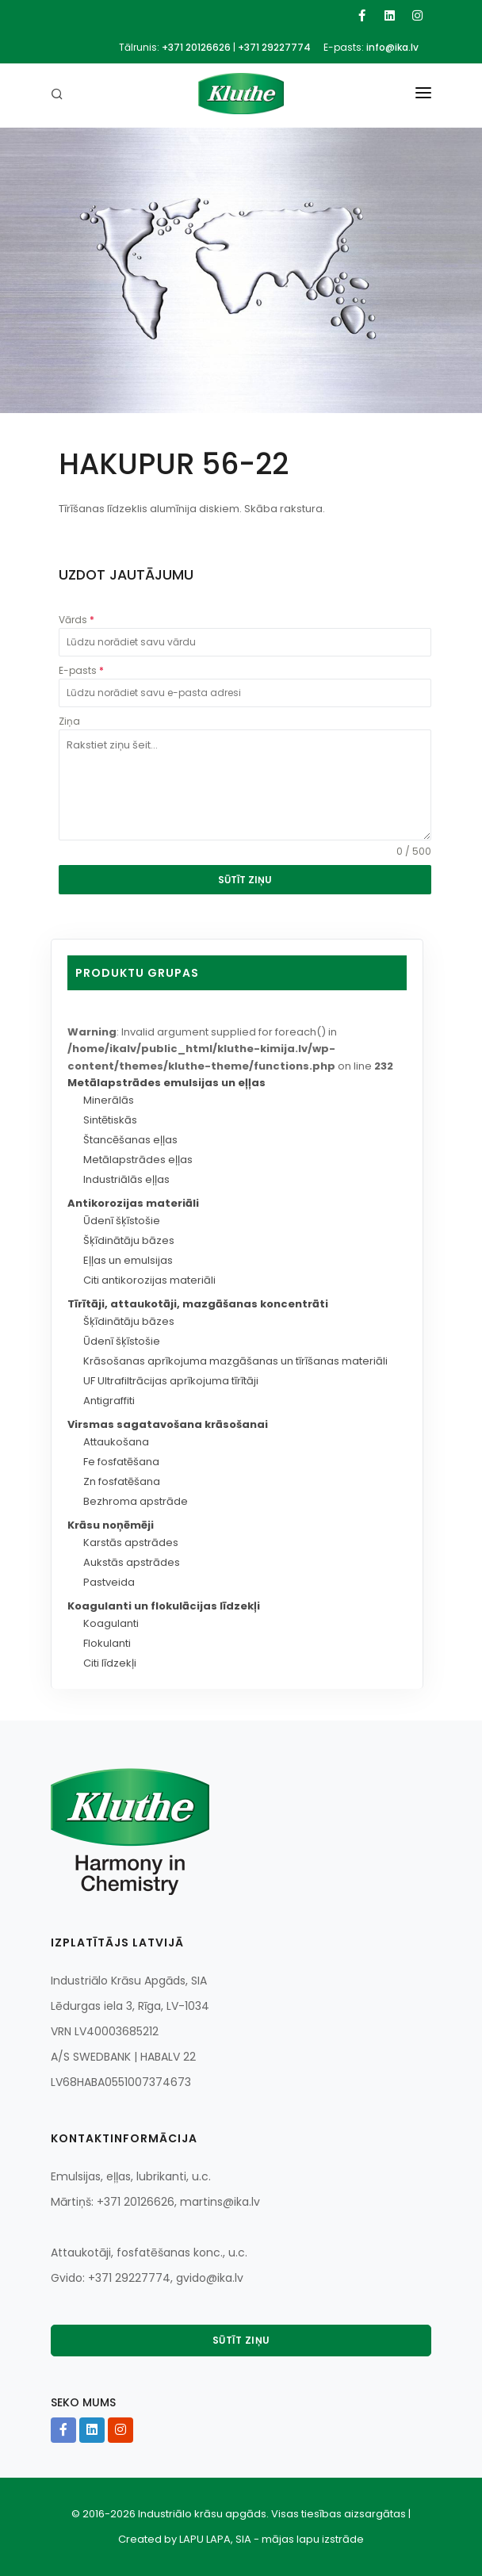  Describe the element at coordinates (81, 670) in the screenshot. I see `E-pasts` at that location.